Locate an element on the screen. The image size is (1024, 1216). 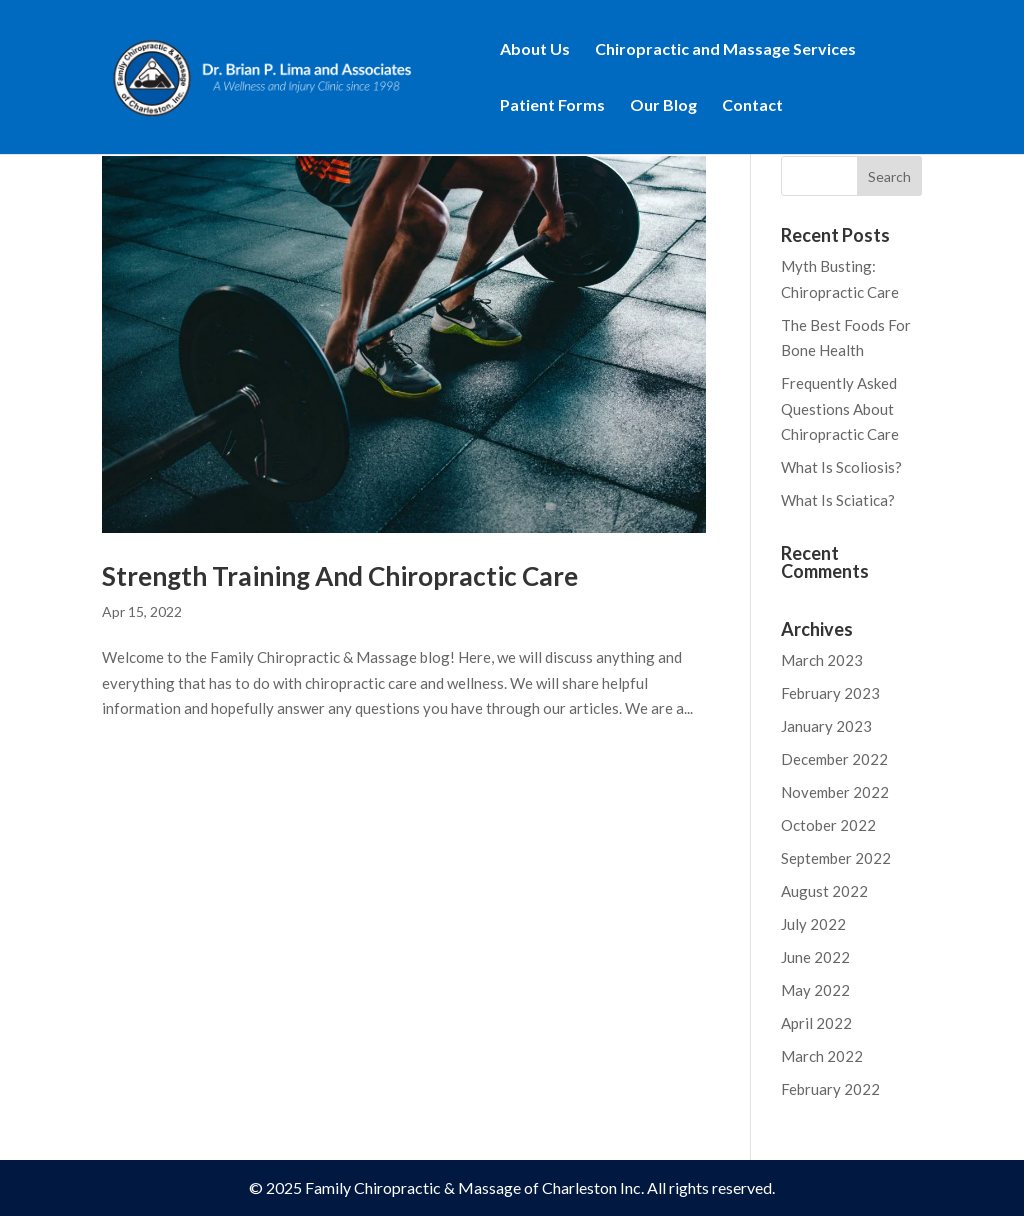
September 2022 is located at coordinates (836, 858).